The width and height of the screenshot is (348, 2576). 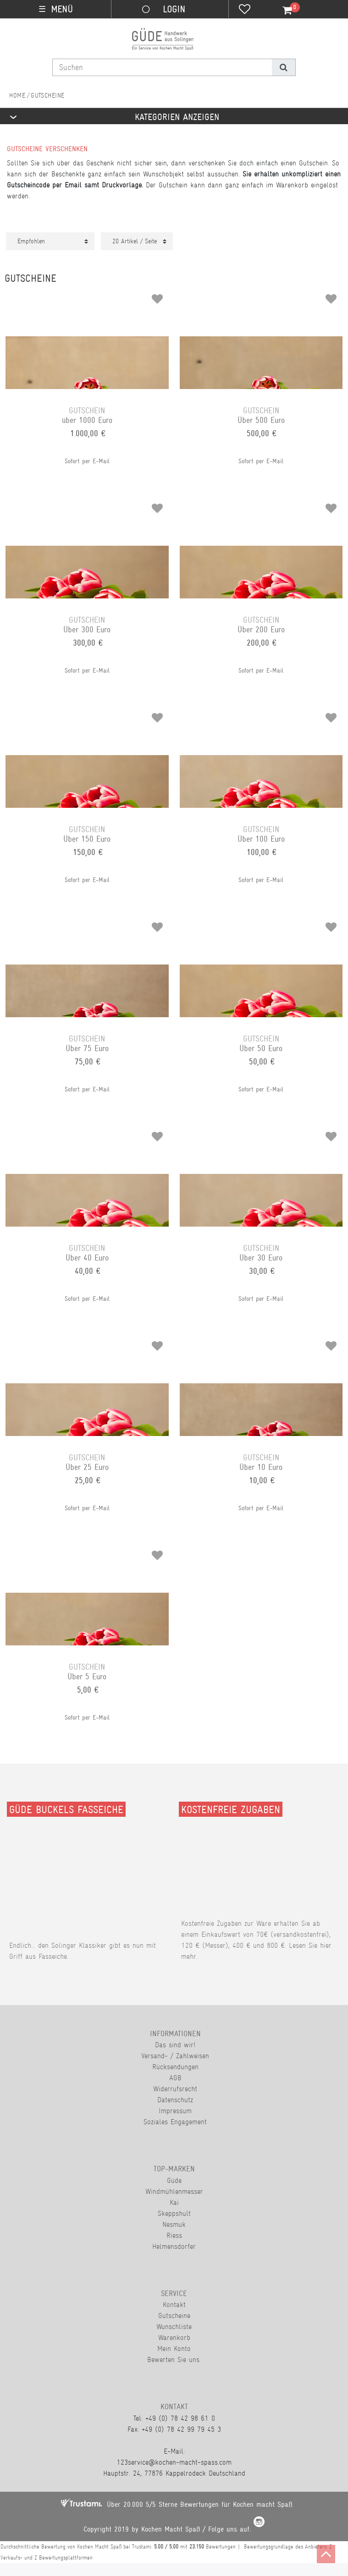 What do you see at coordinates (175, 2121) in the screenshot?
I see `Soziales Engagement` at bounding box center [175, 2121].